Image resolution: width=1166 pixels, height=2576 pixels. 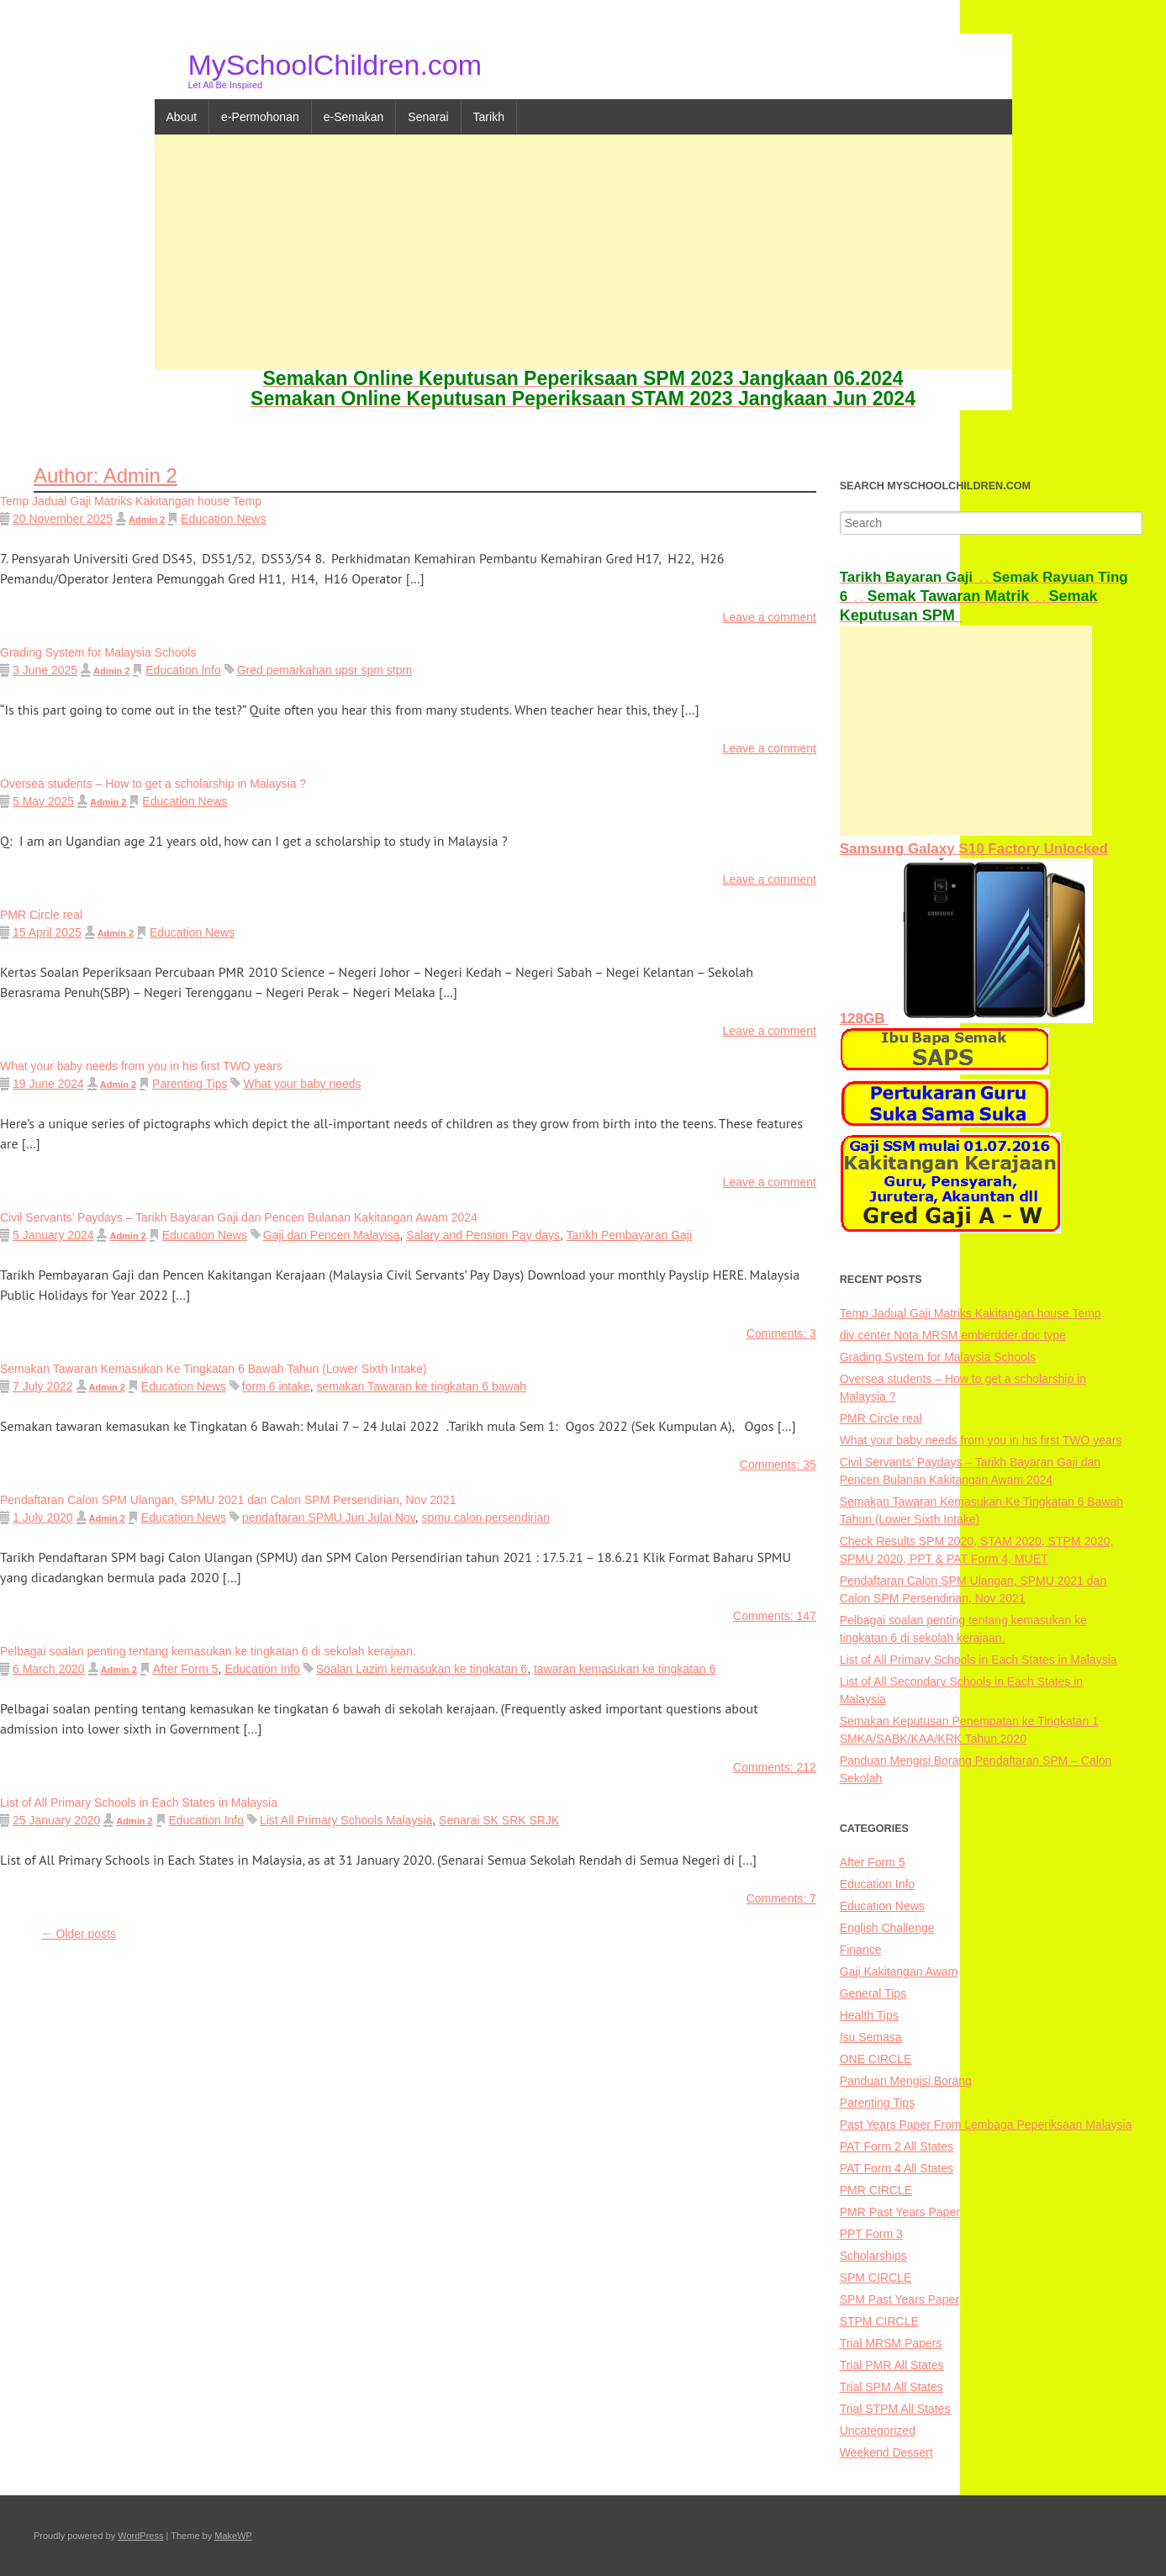 I want to click on semakan Tawaran ke tingkatan 6 bawah, so click(x=422, y=1386).